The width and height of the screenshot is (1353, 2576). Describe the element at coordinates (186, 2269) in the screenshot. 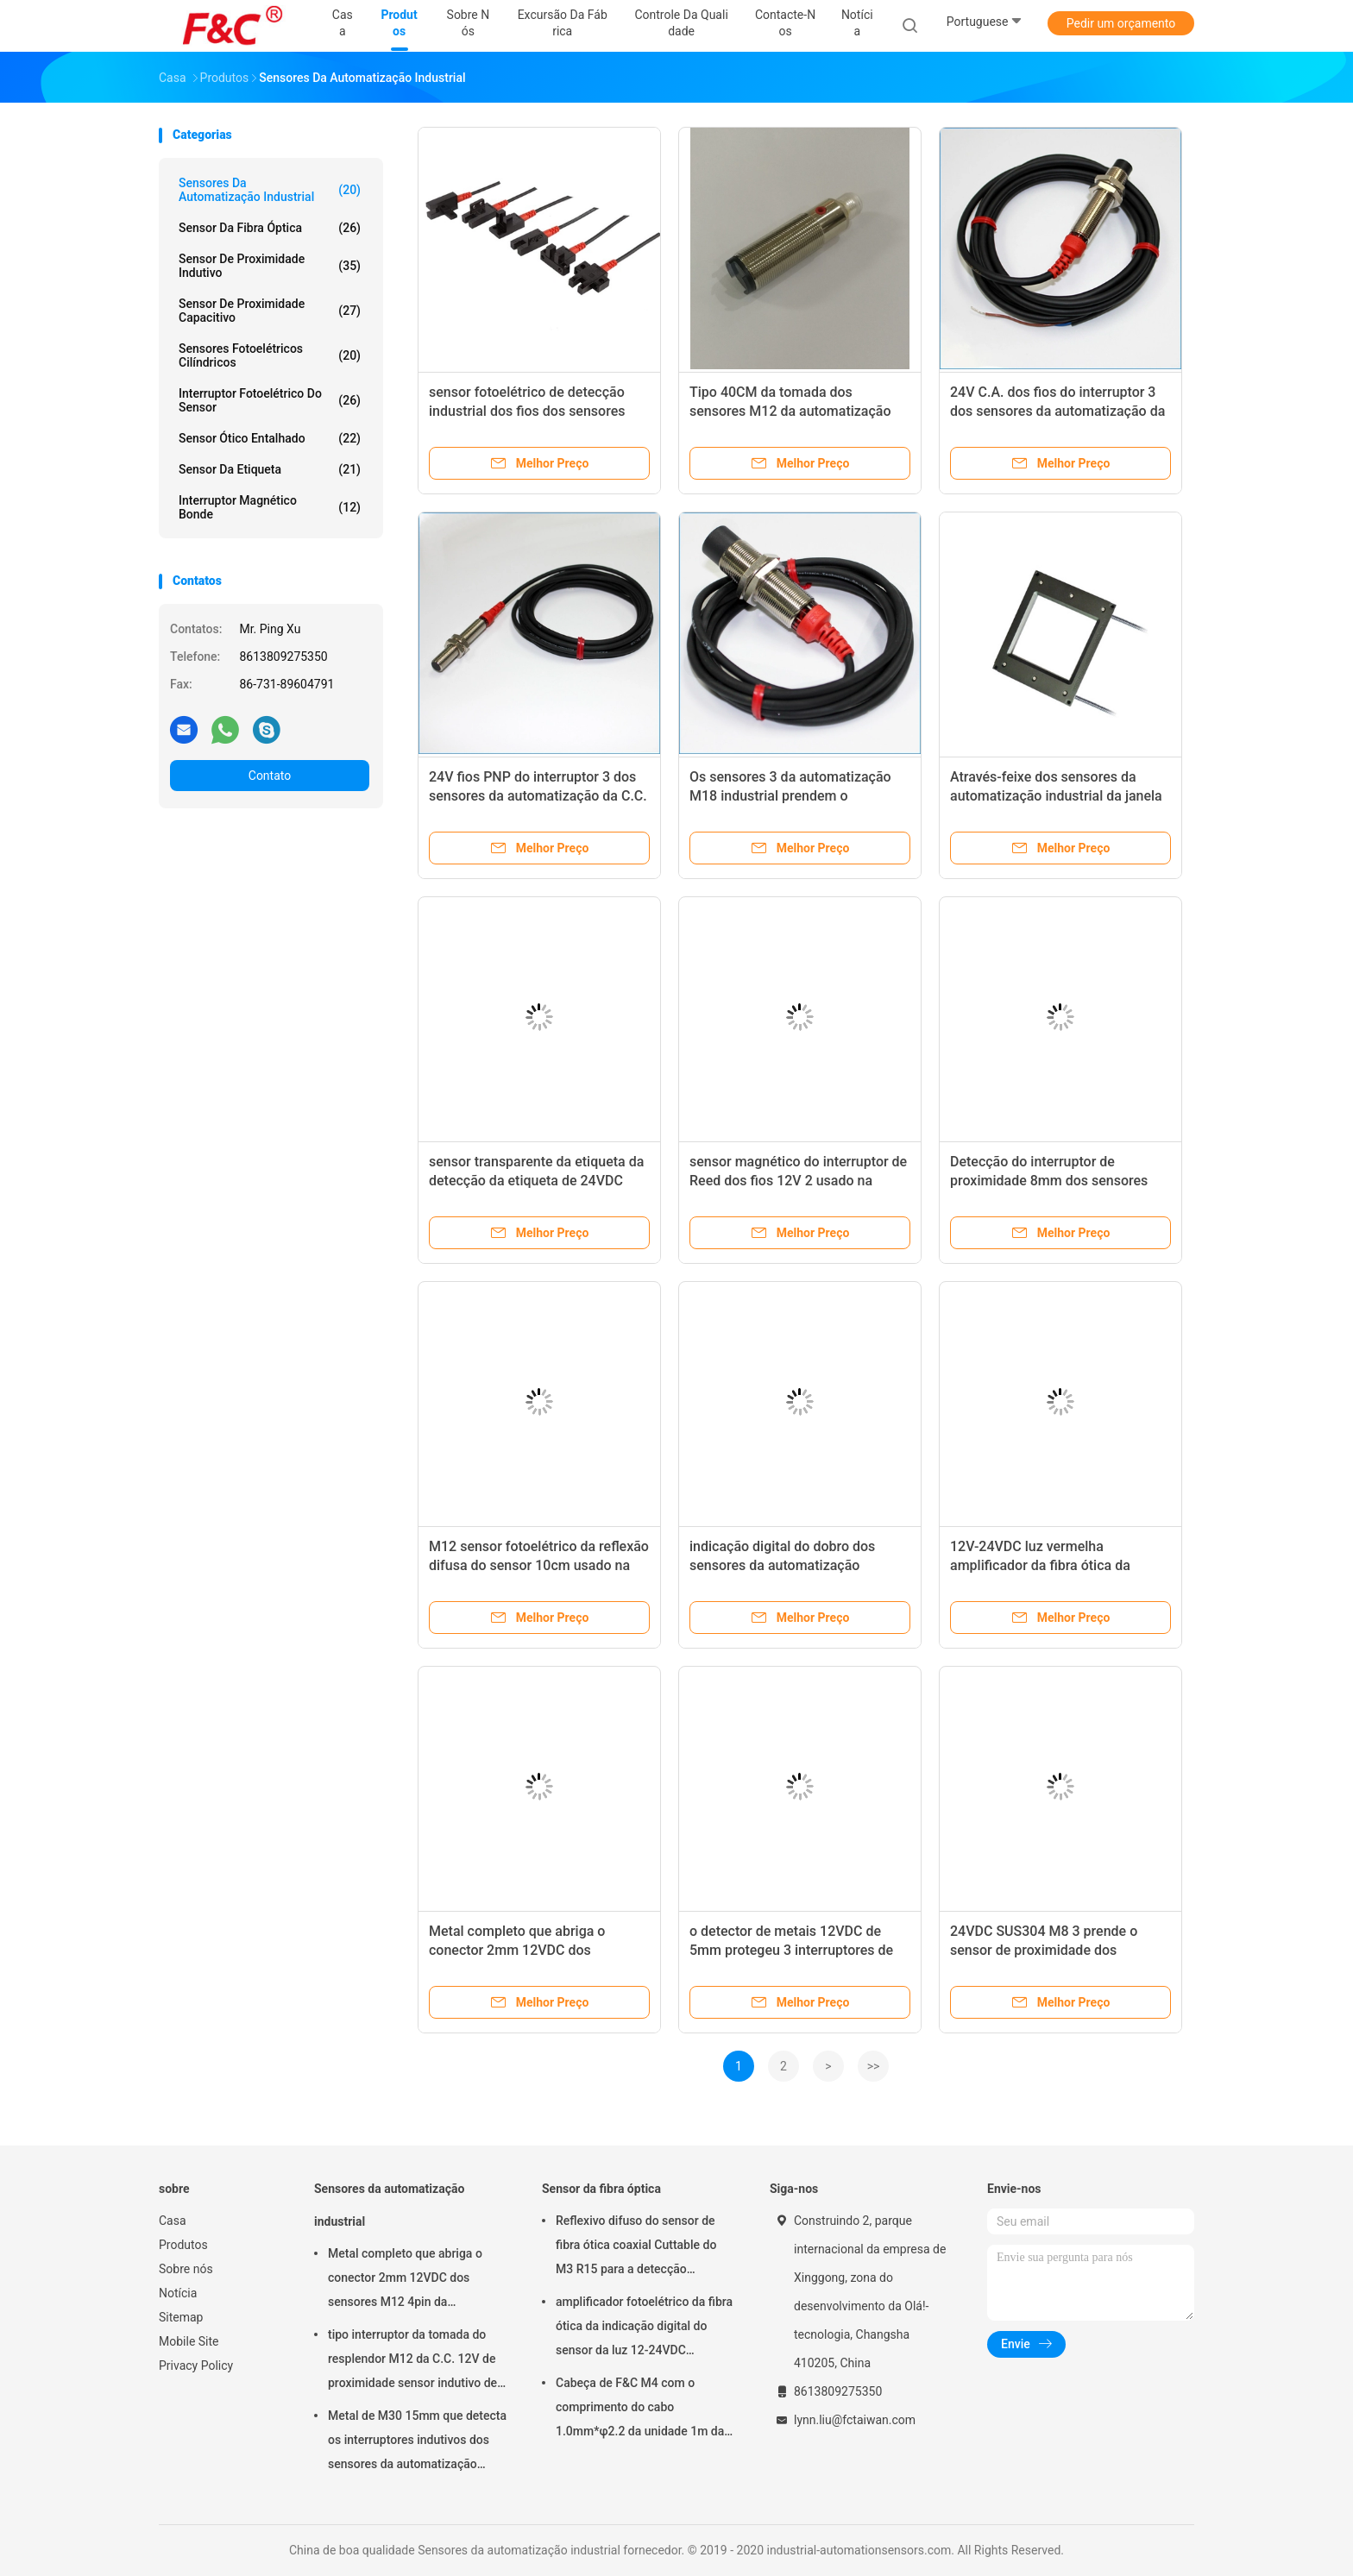

I see `Sobre nós` at that location.